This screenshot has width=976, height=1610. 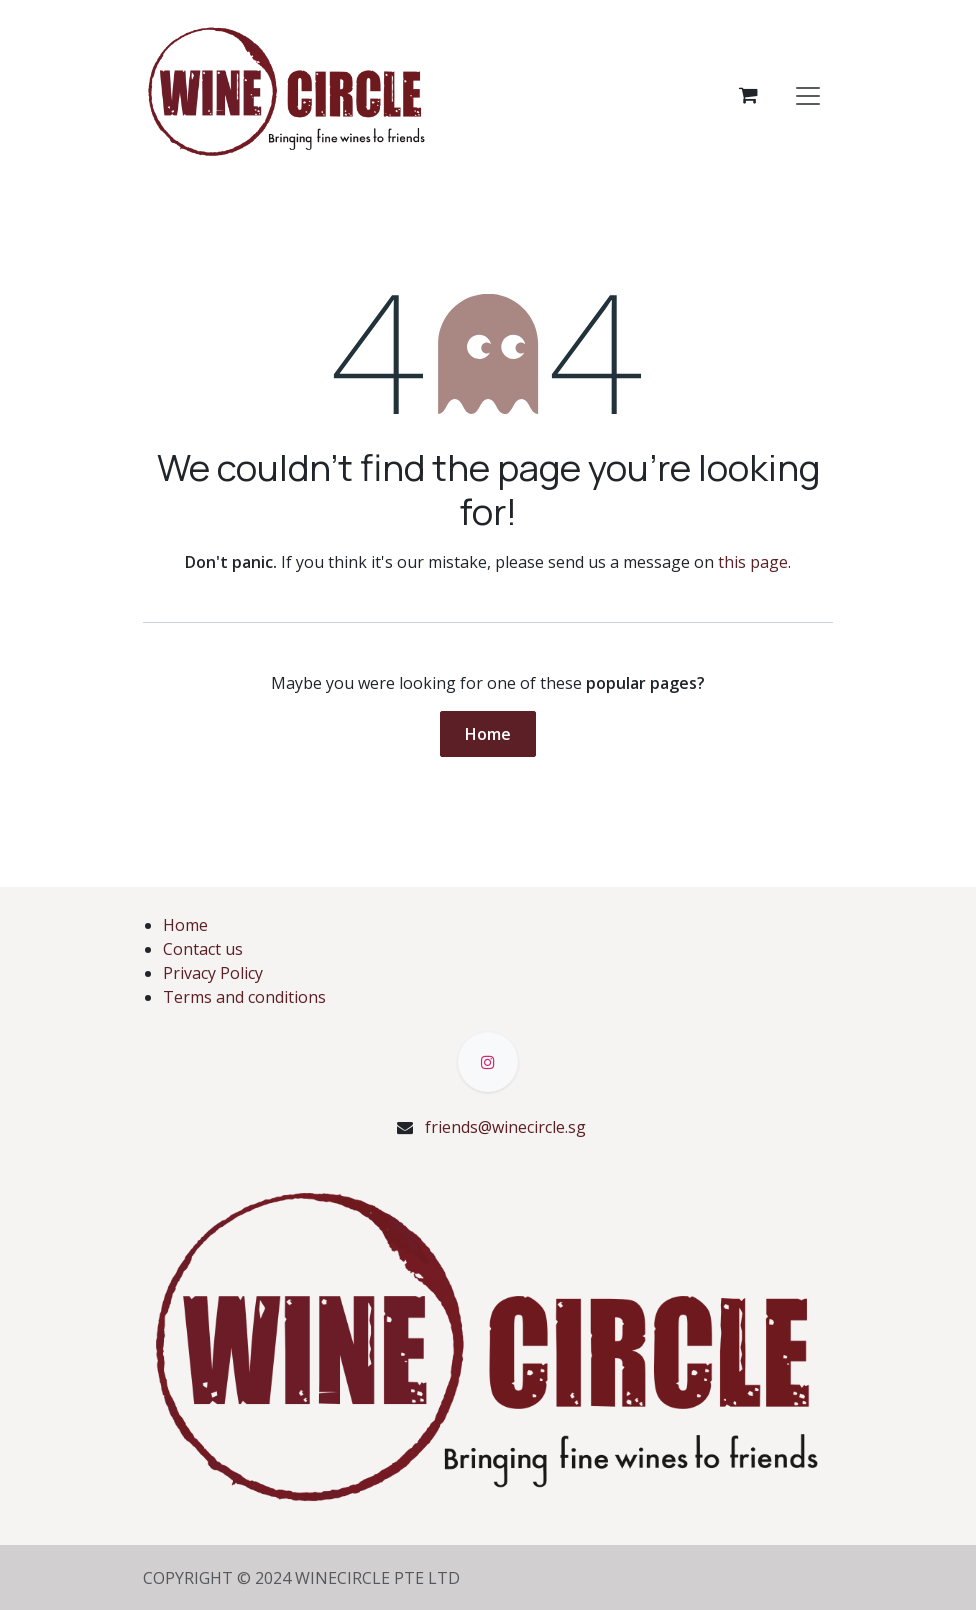 What do you see at coordinates (808, 95) in the screenshot?
I see `[Toggle navigation]` at bounding box center [808, 95].